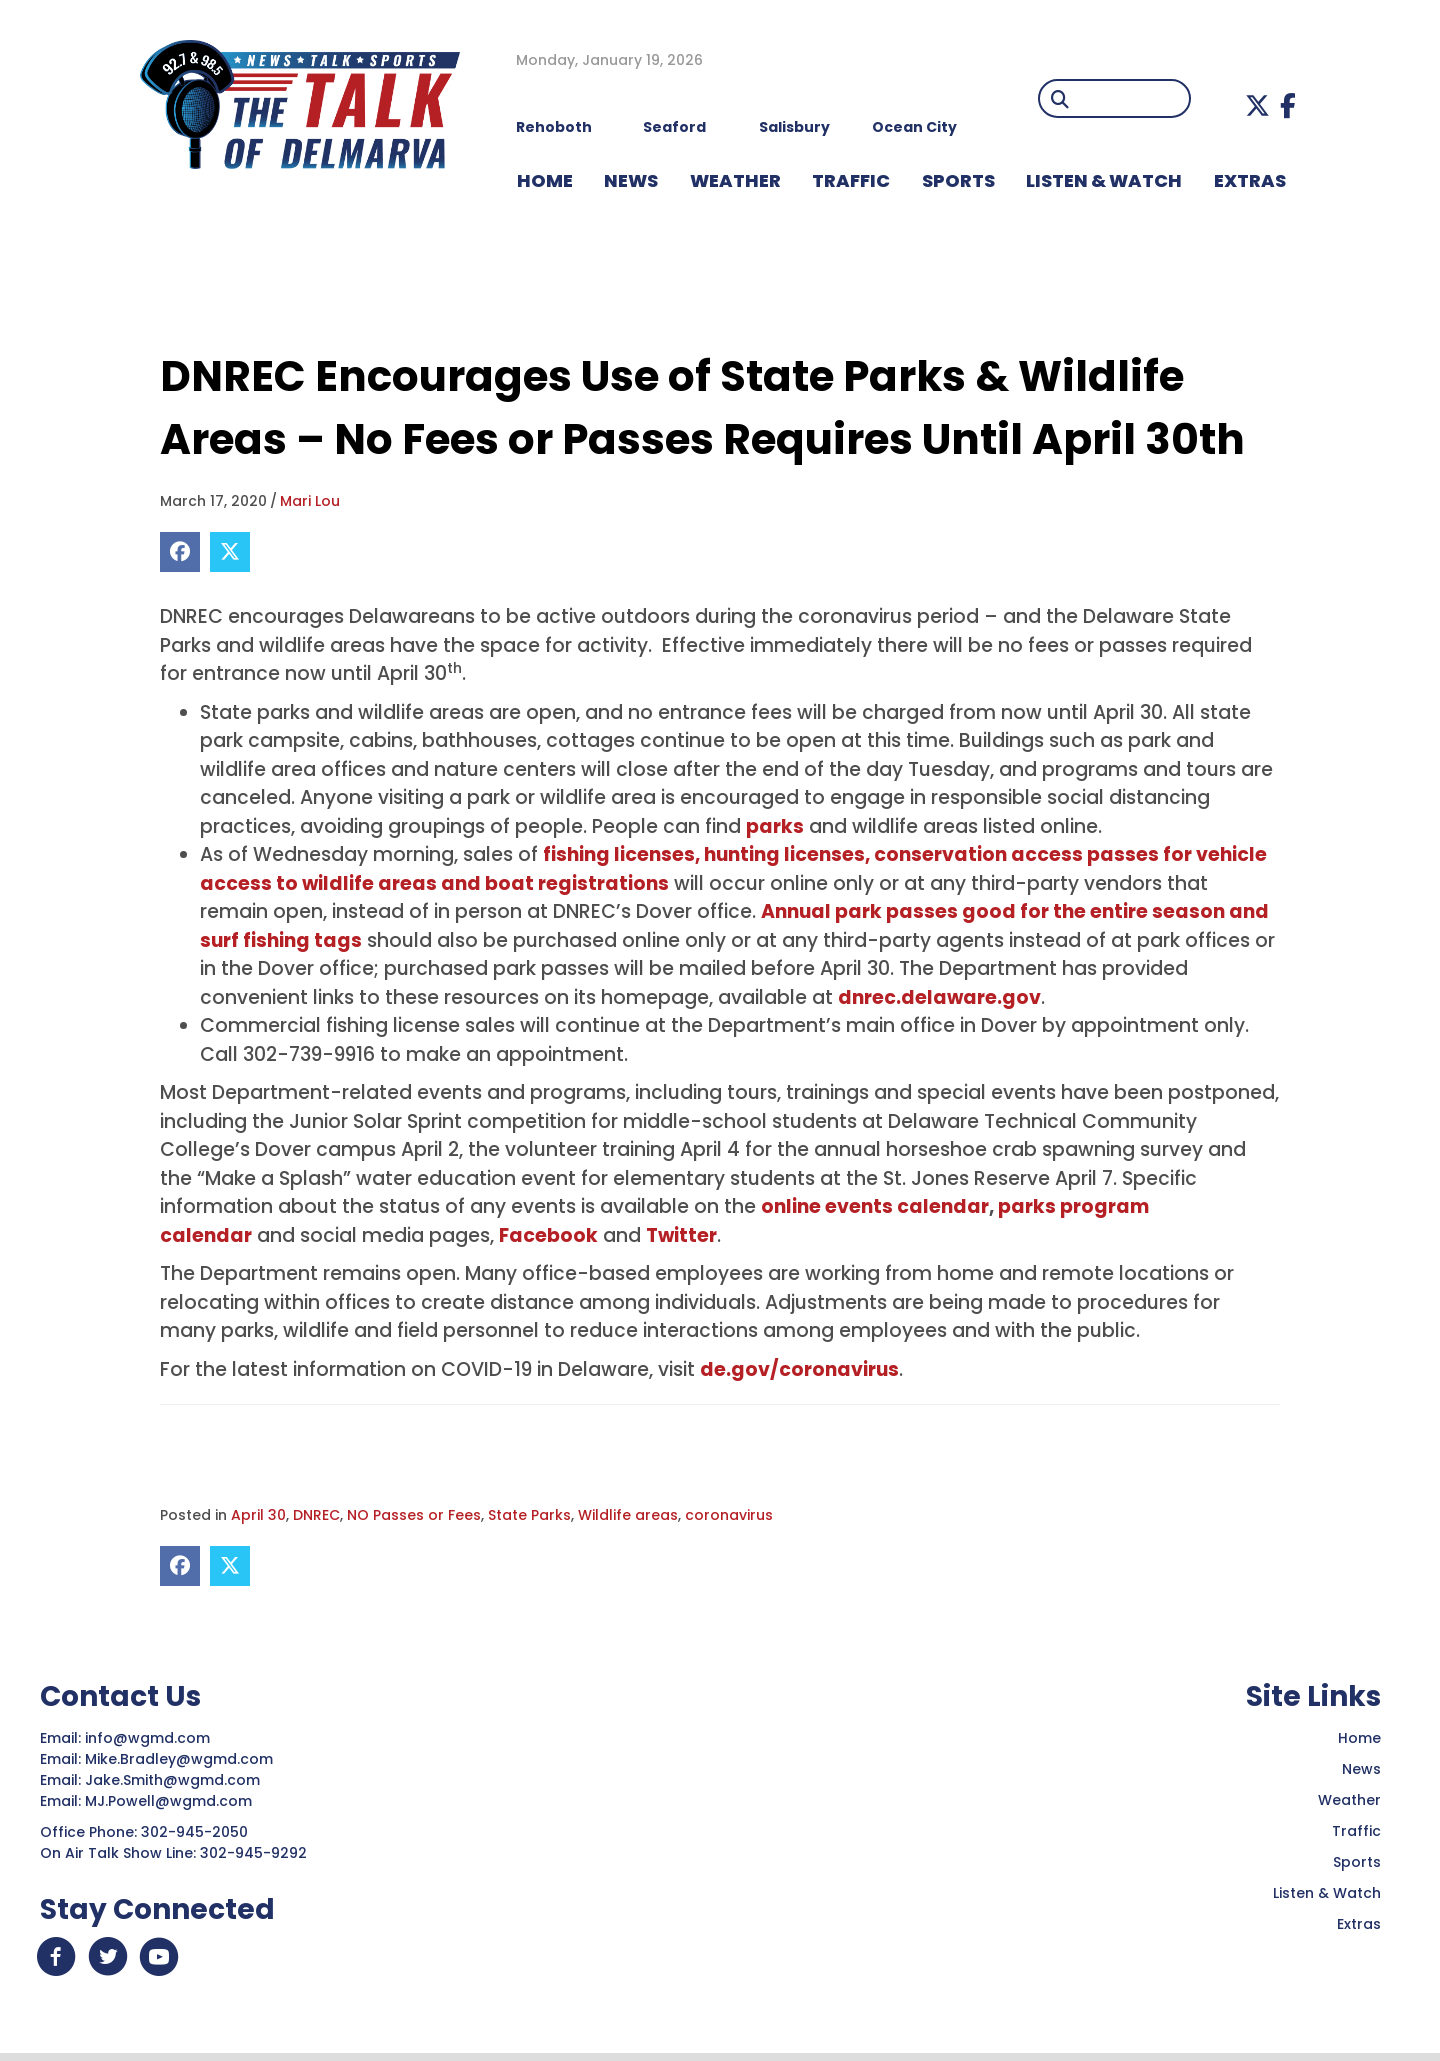 This screenshot has width=1440, height=2061. I want to click on Mari Lou, so click(310, 501).